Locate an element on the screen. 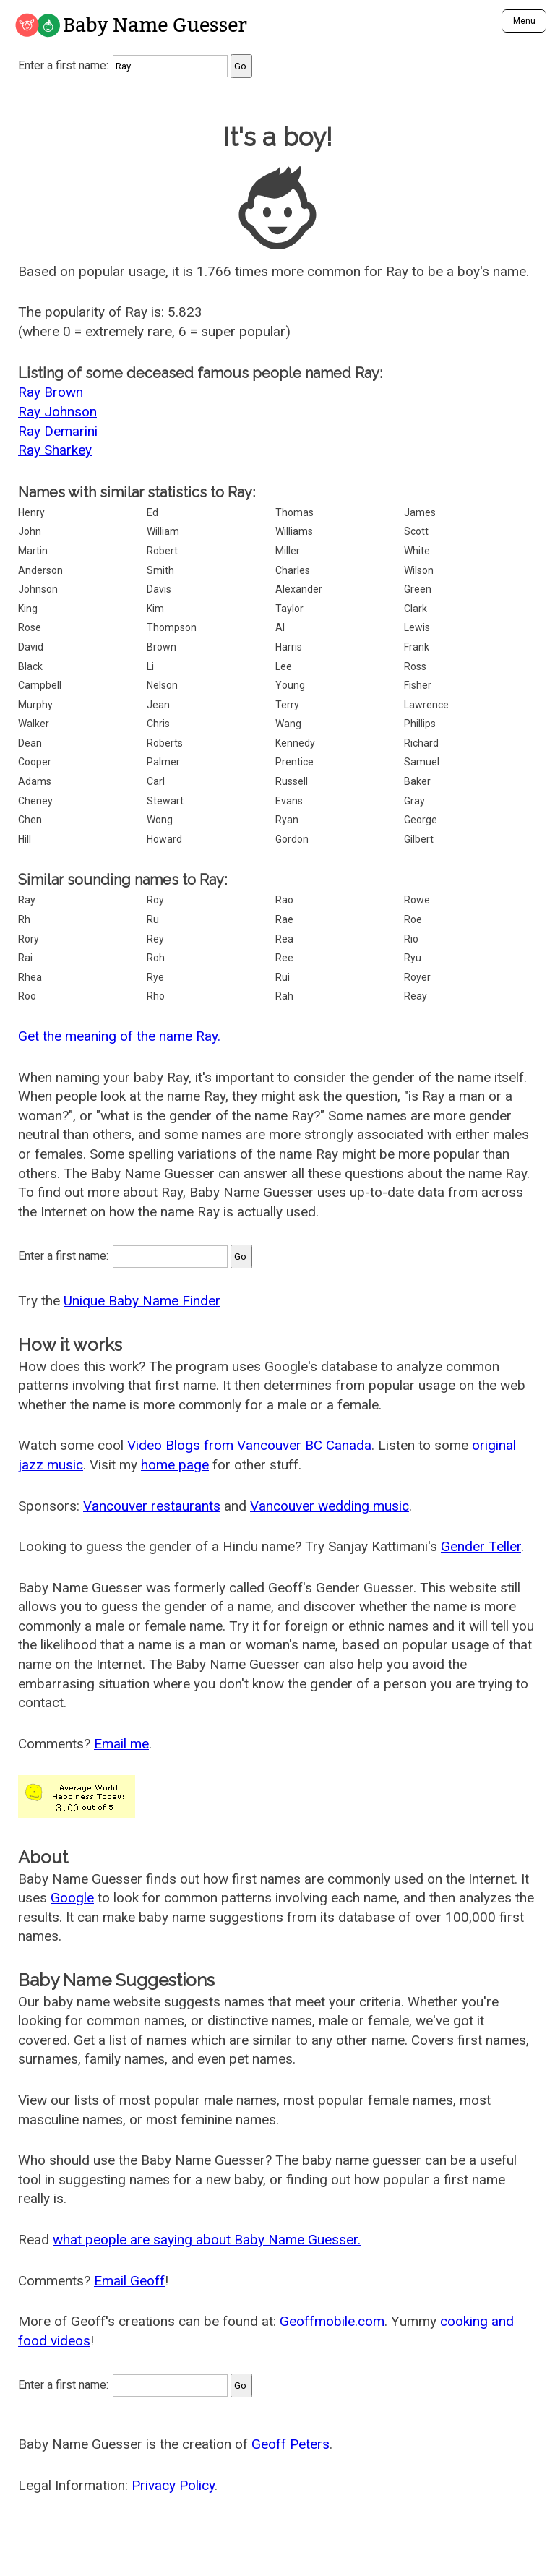 Image resolution: width=555 pixels, height=2576 pixels. Russell is located at coordinates (291, 781).